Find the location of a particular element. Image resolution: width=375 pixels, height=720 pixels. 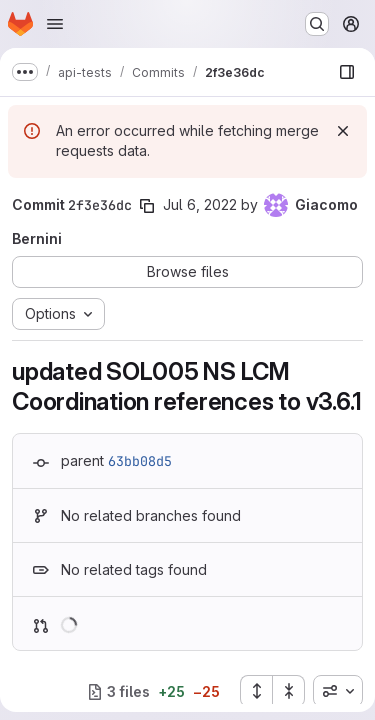

63bb08d5 is located at coordinates (140, 461).